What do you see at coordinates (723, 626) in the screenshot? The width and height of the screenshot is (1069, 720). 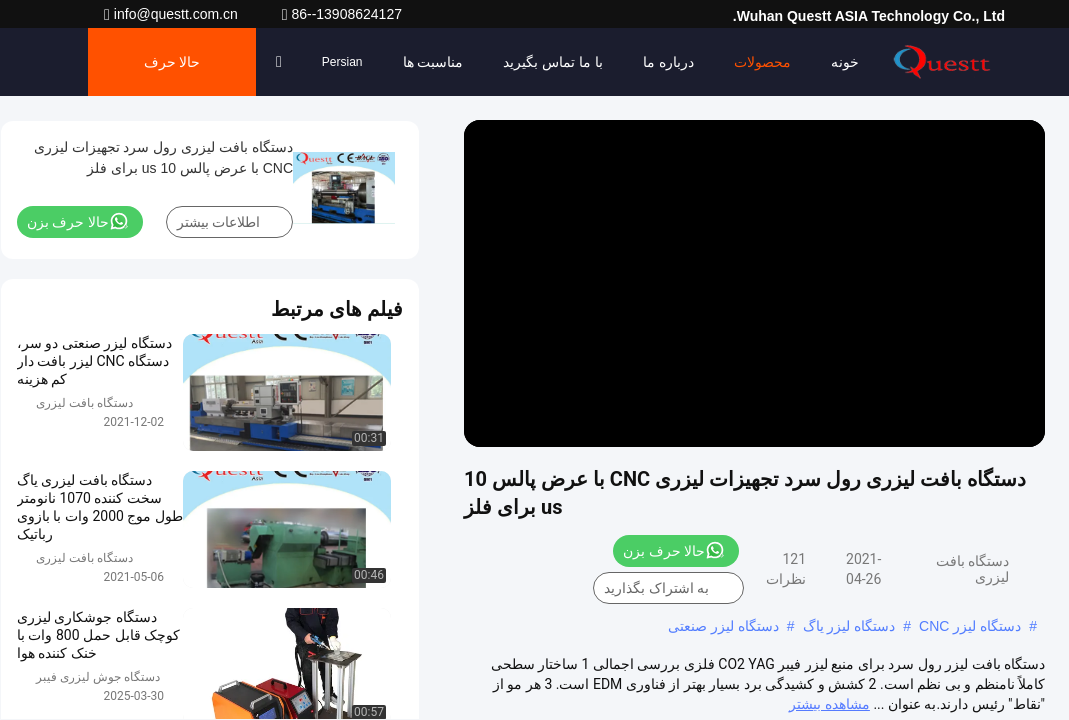 I see `دستگاه لیزر صنعتی` at bounding box center [723, 626].